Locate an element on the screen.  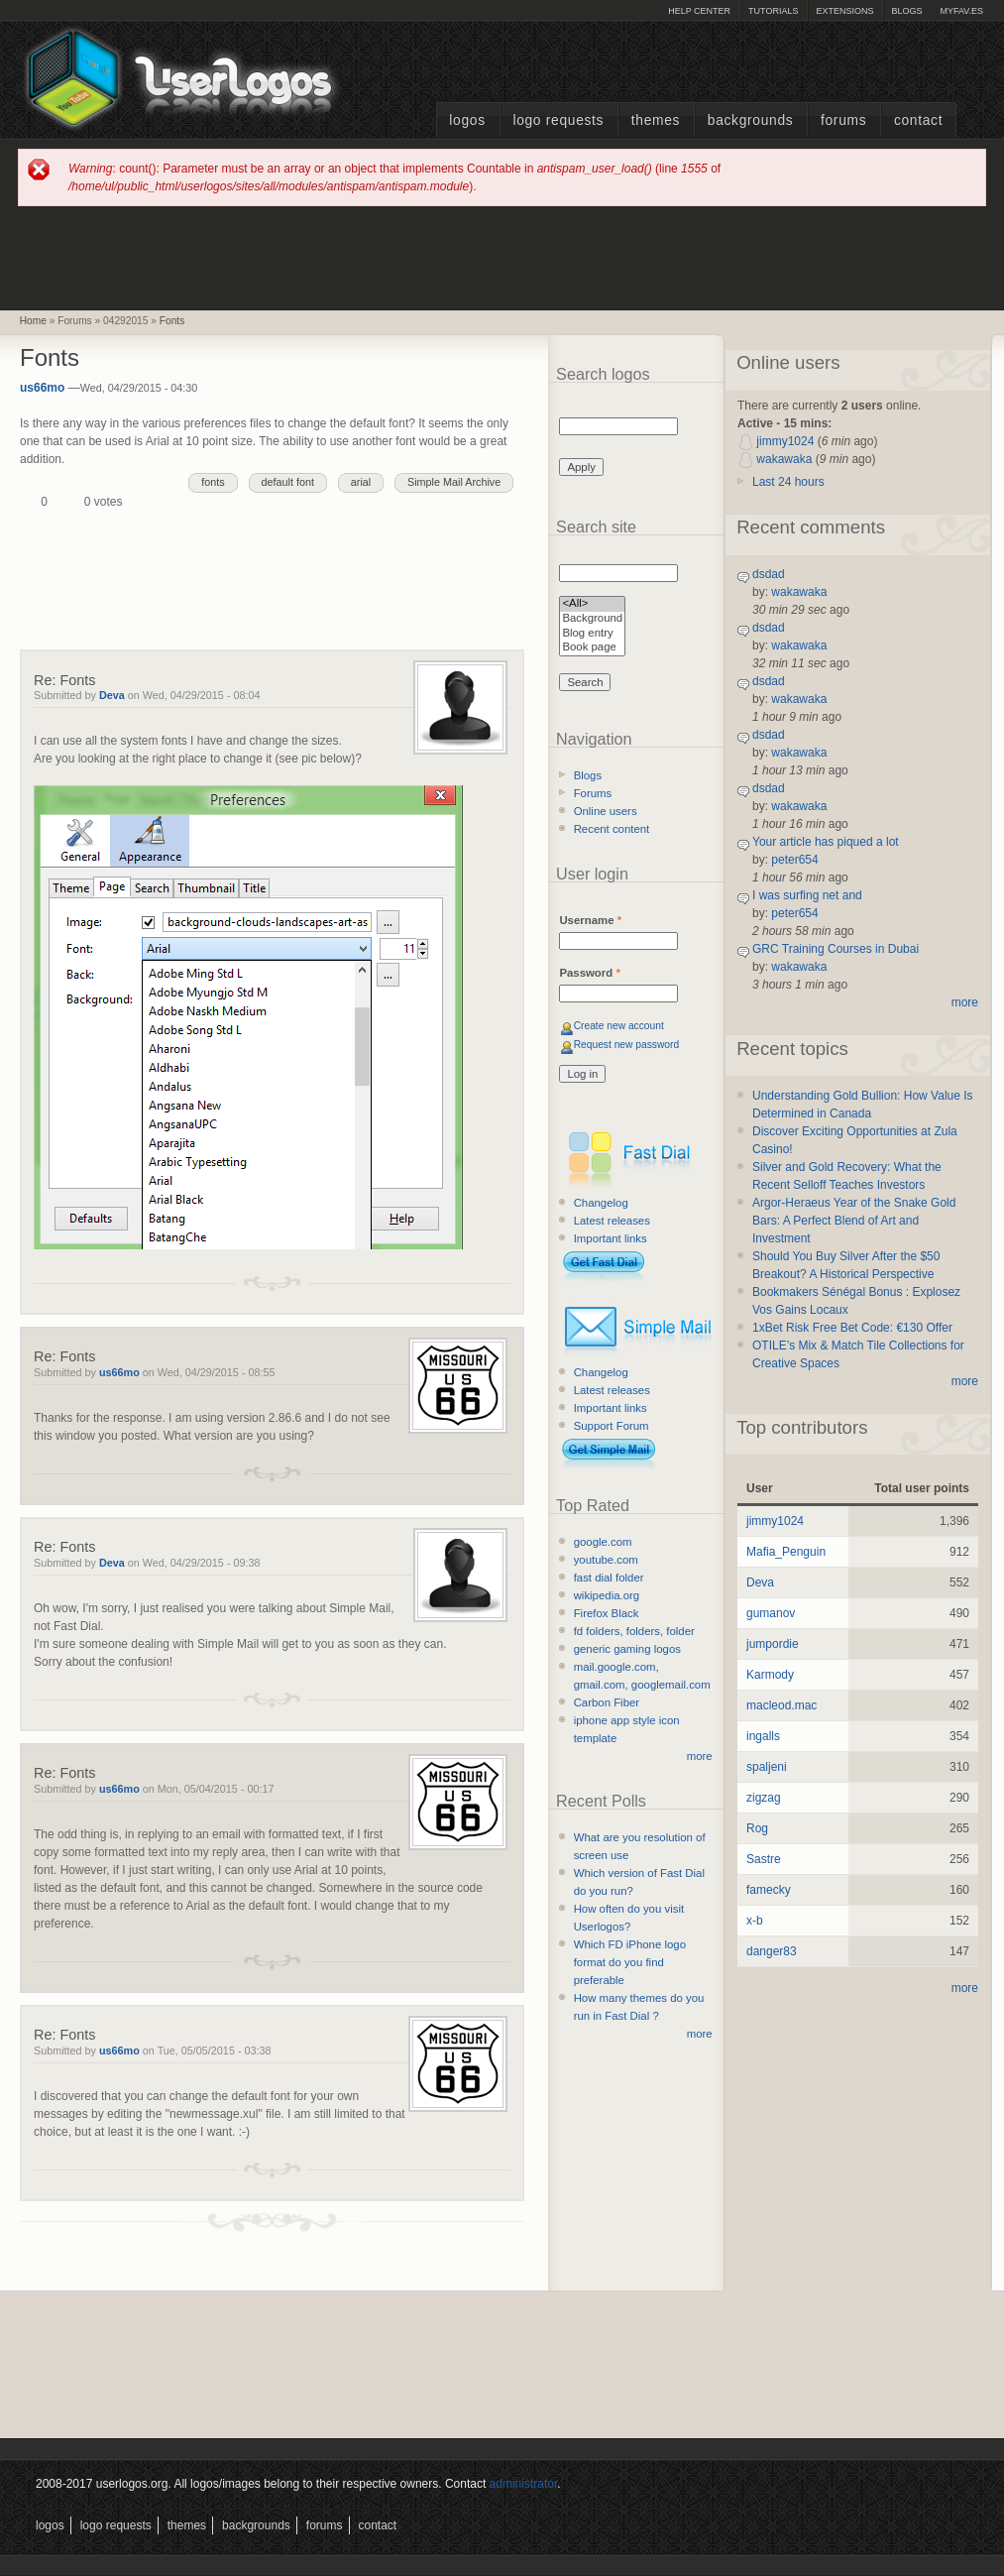
Mafia_Penguin is located at coordinates (786, 1552).